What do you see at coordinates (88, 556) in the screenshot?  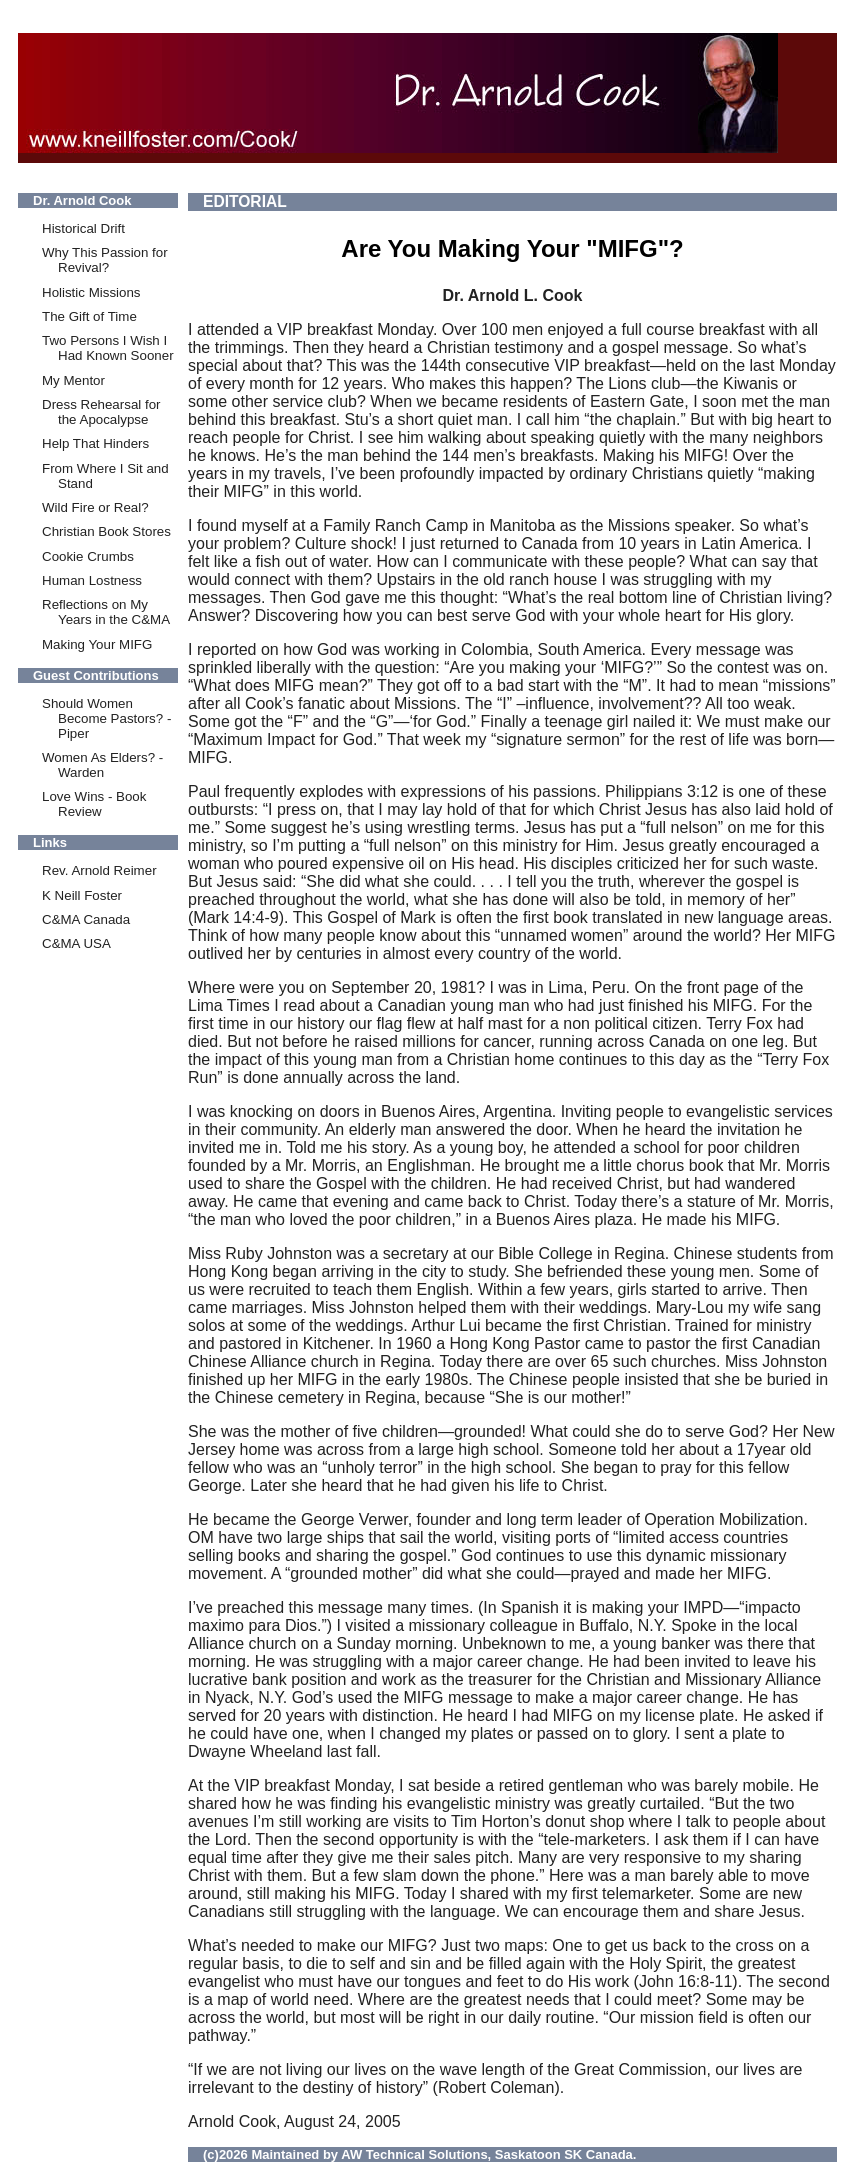 I see `Cookie Crumbs` at bounding box center [88, 556].